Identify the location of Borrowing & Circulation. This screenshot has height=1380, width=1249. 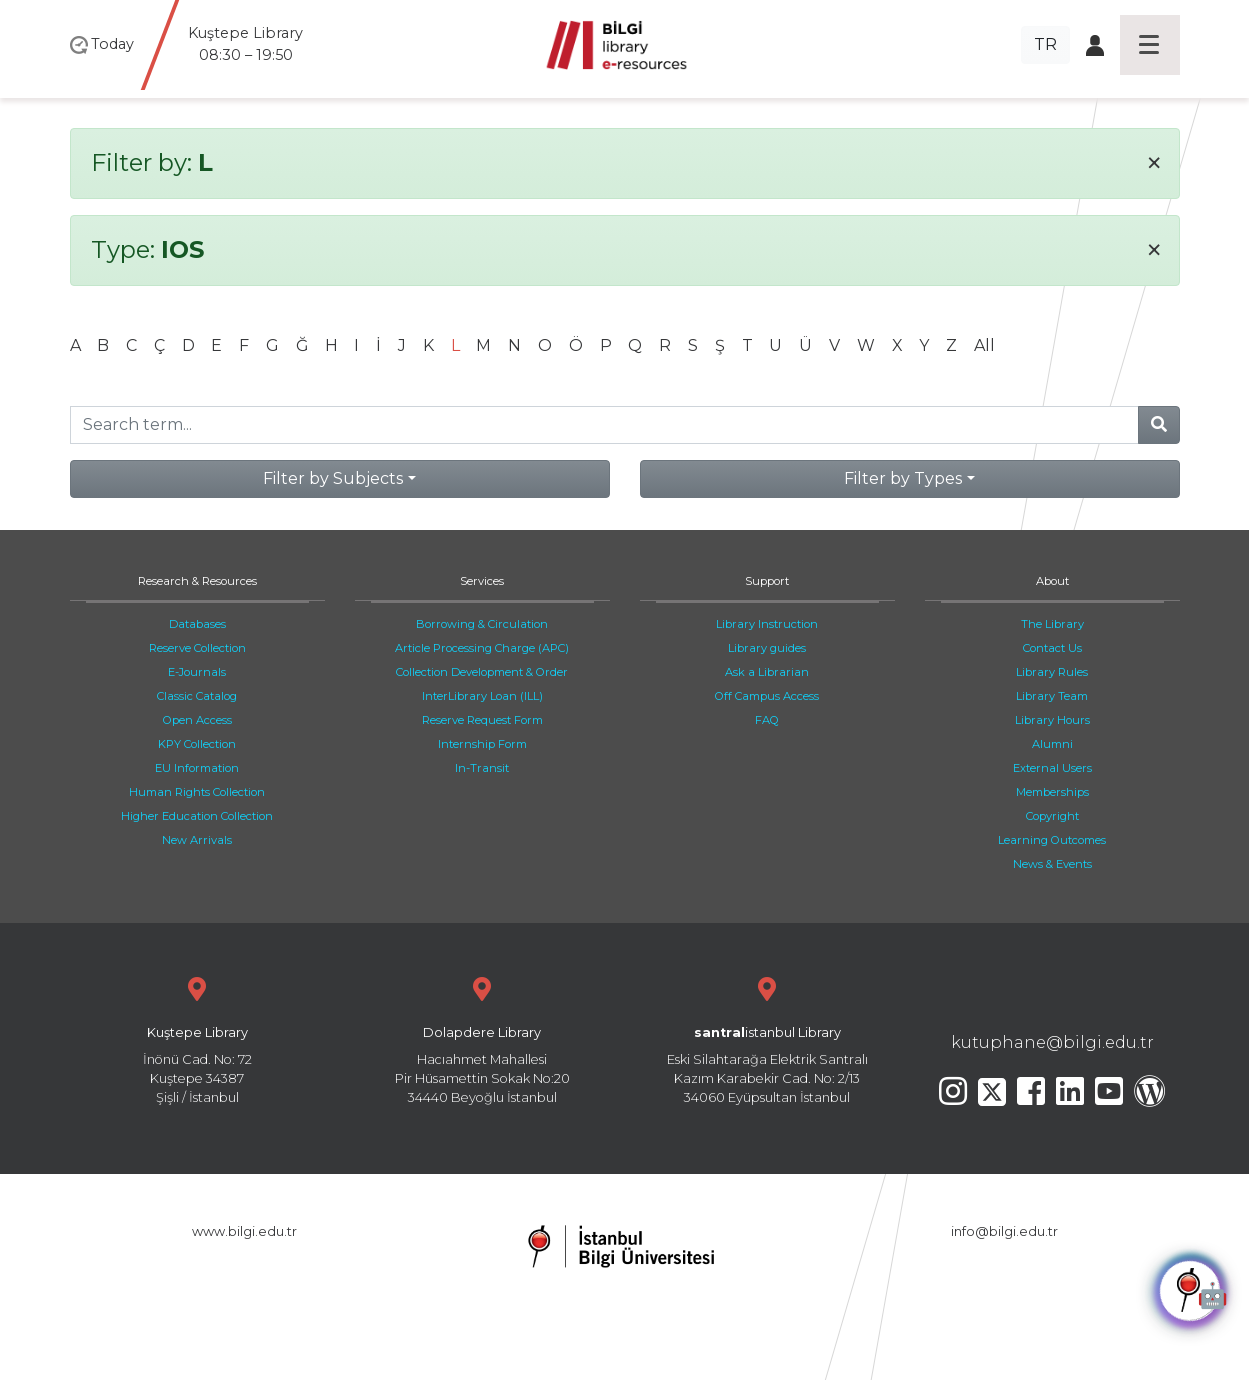
(482, 624).